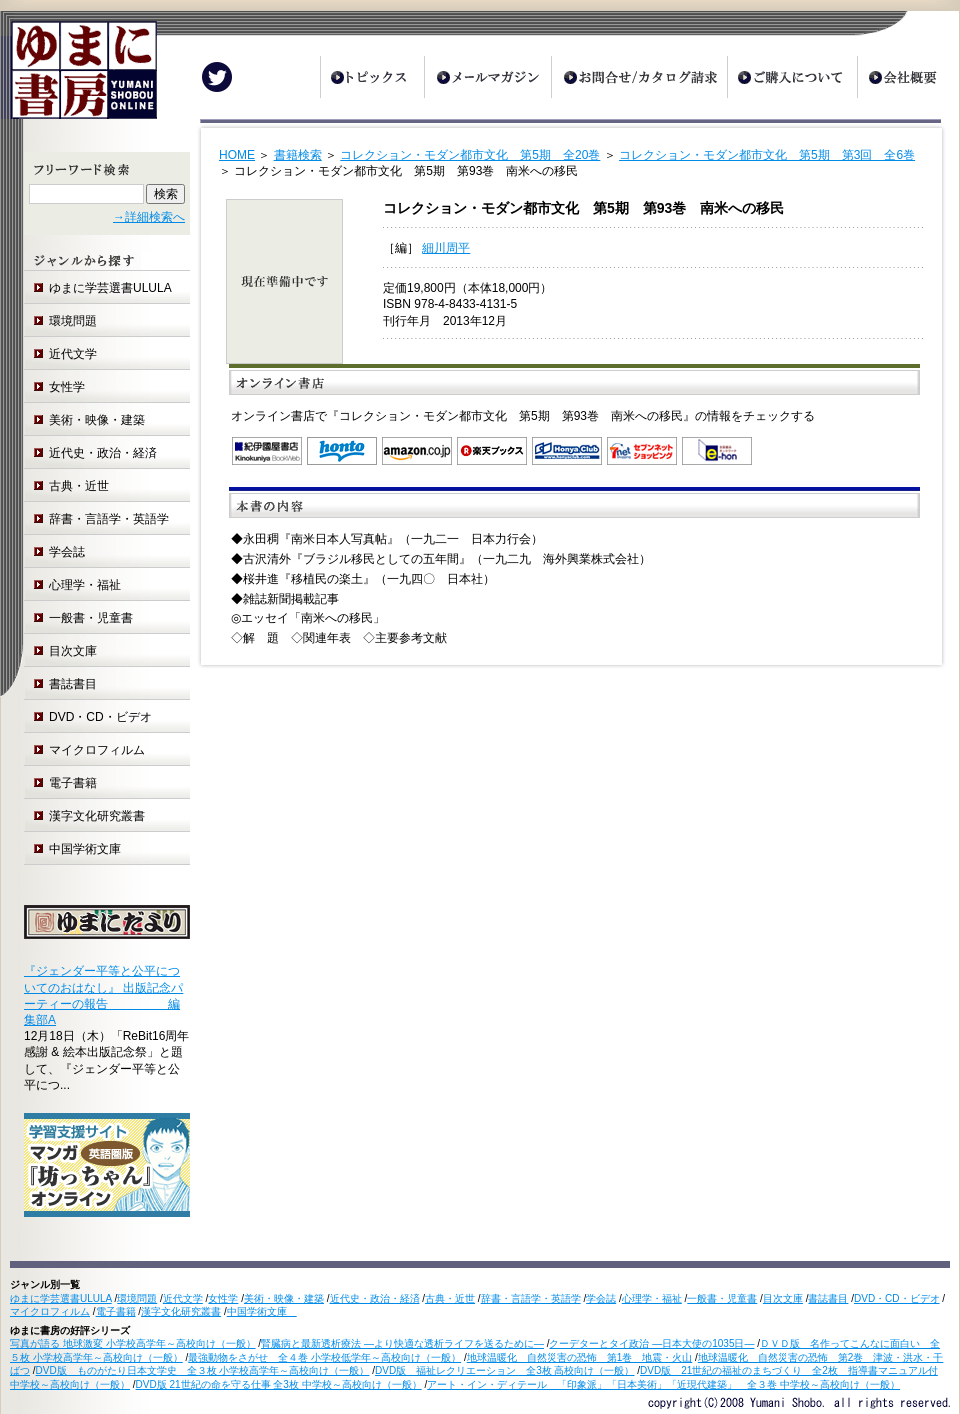 This screenshot has width=960, height=1414. What do you see at coordinates (237, 155) in the screenshot?
I see `HOME` at bounding box center [237, 155].